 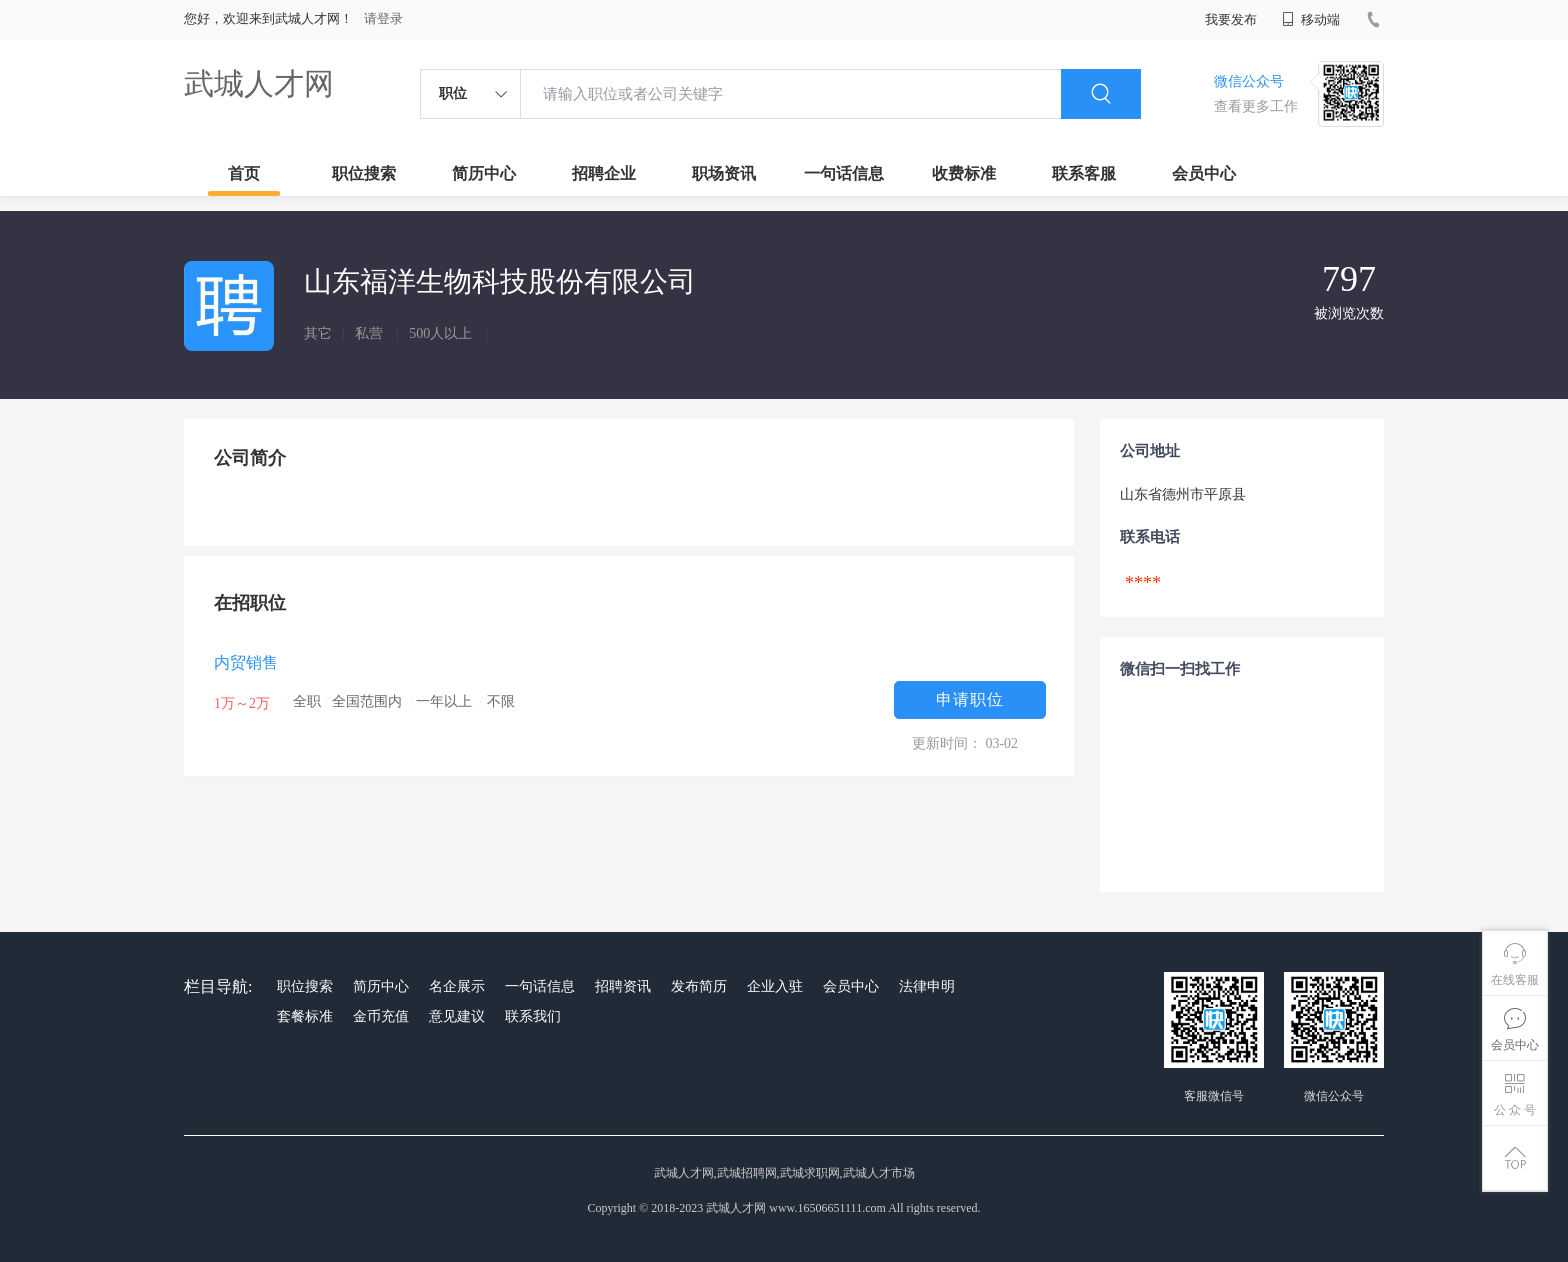 I want to click on 企业入驻, so click(x=775, y=986).